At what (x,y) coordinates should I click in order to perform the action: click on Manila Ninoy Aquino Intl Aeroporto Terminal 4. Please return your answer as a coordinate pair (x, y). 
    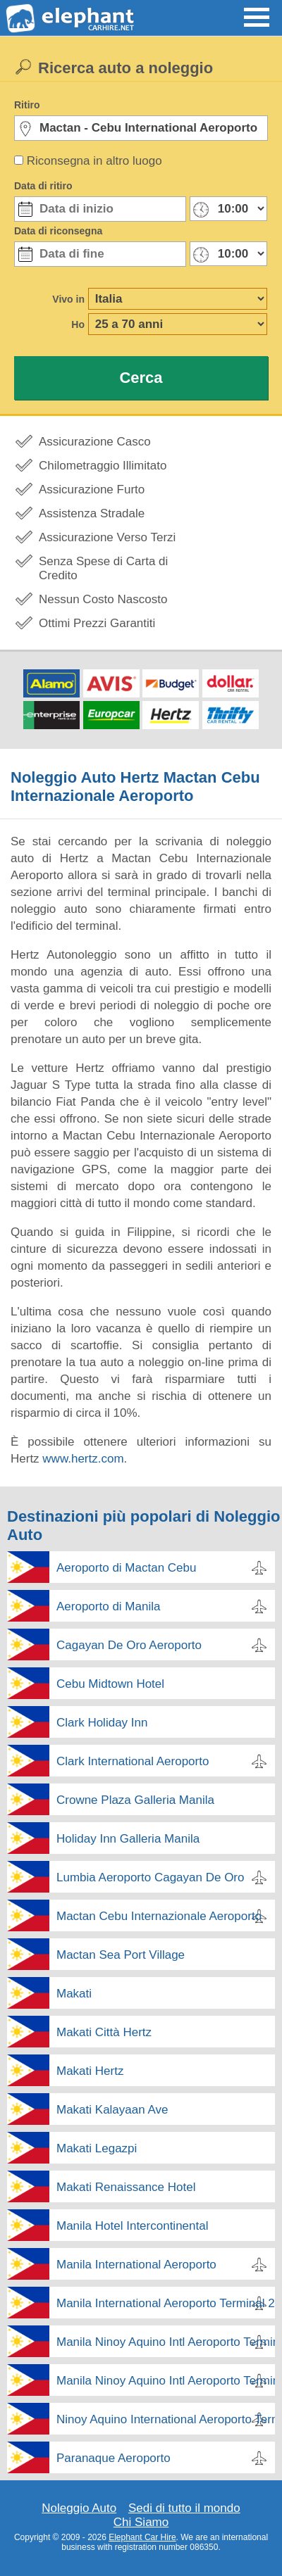
    Looking at the image, I should click on (165, 2380).